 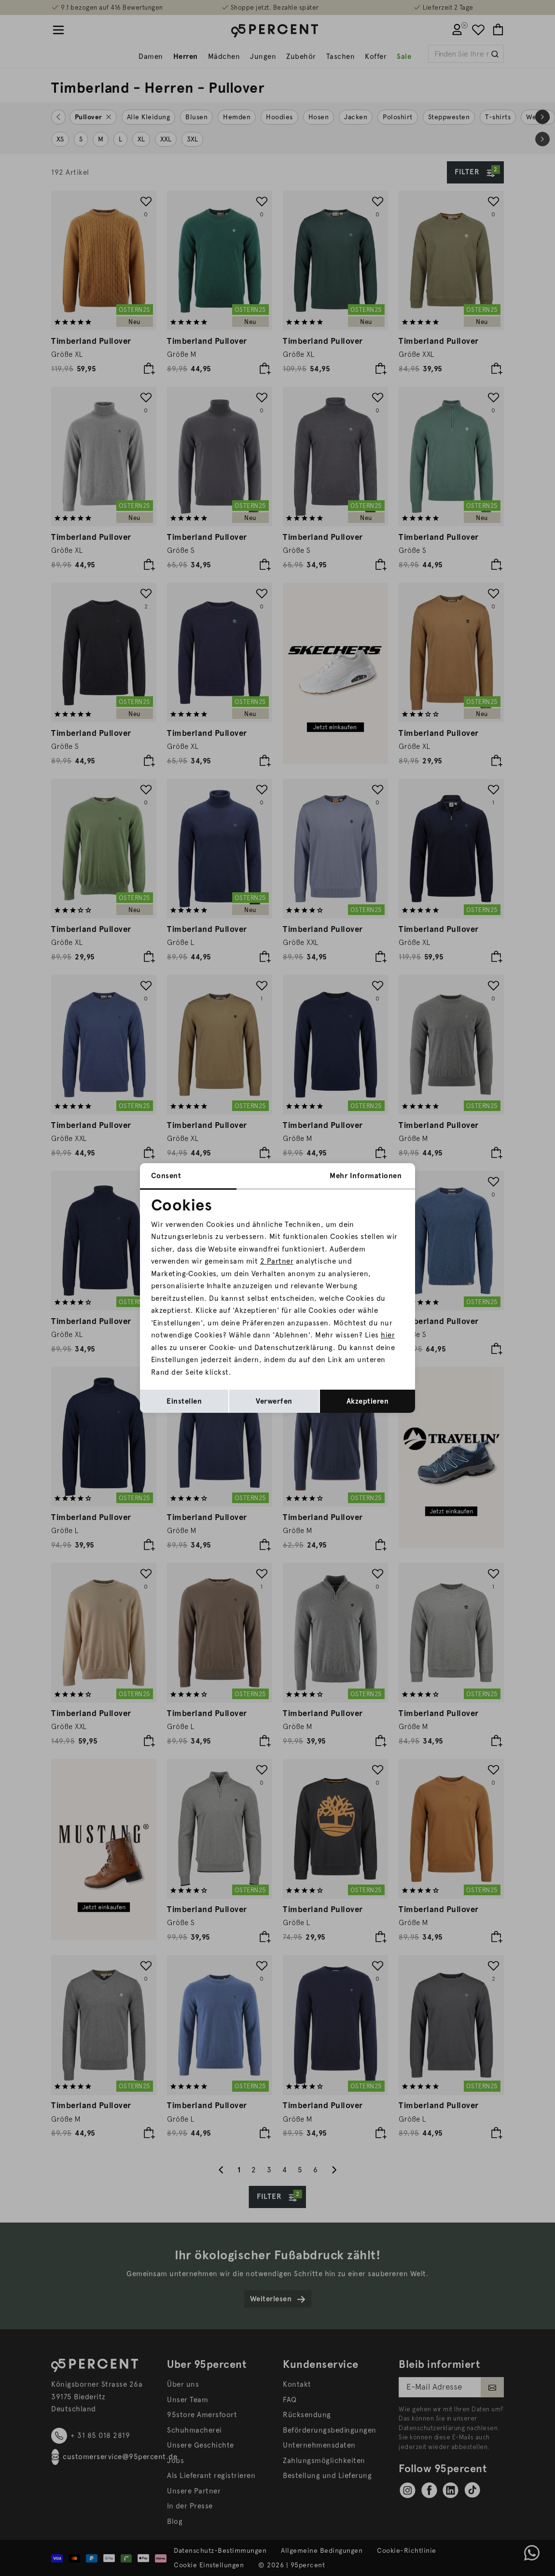 What do you see at coordinates (274, 1401) in the screenshot?
I see `Verwerfen` at bounding box center [274, 1401].